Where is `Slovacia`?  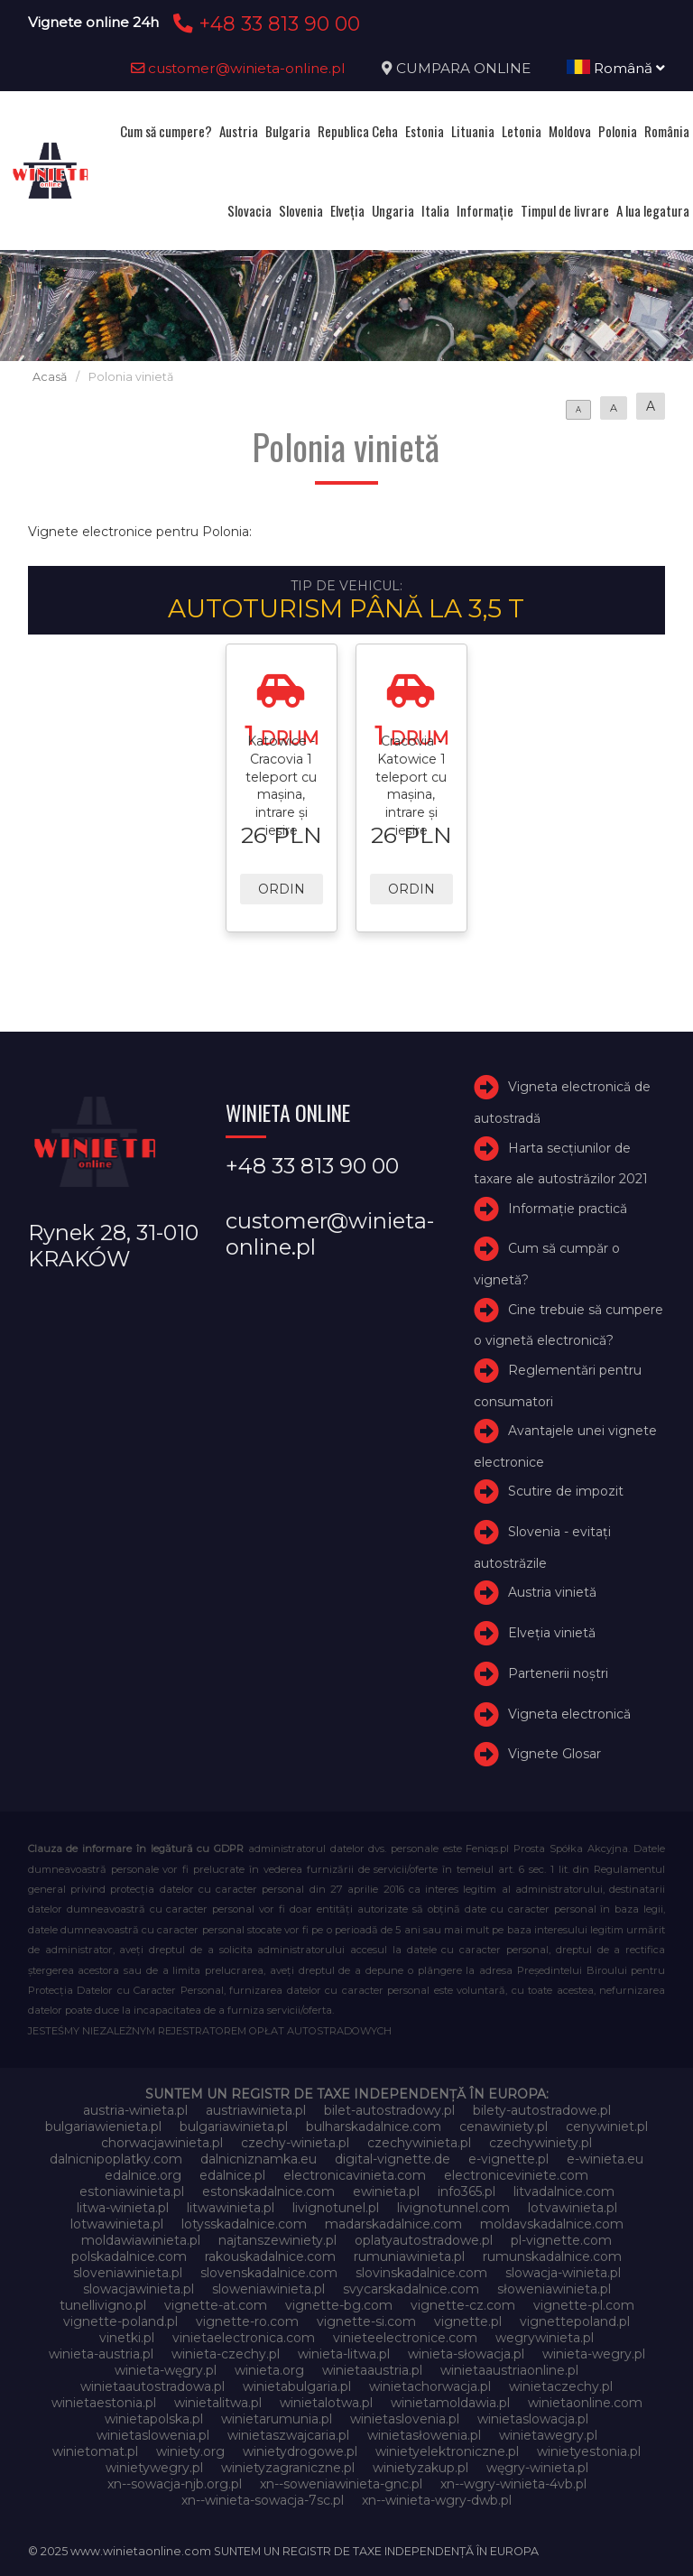
Slovacia is located at coordinates (249, 210).